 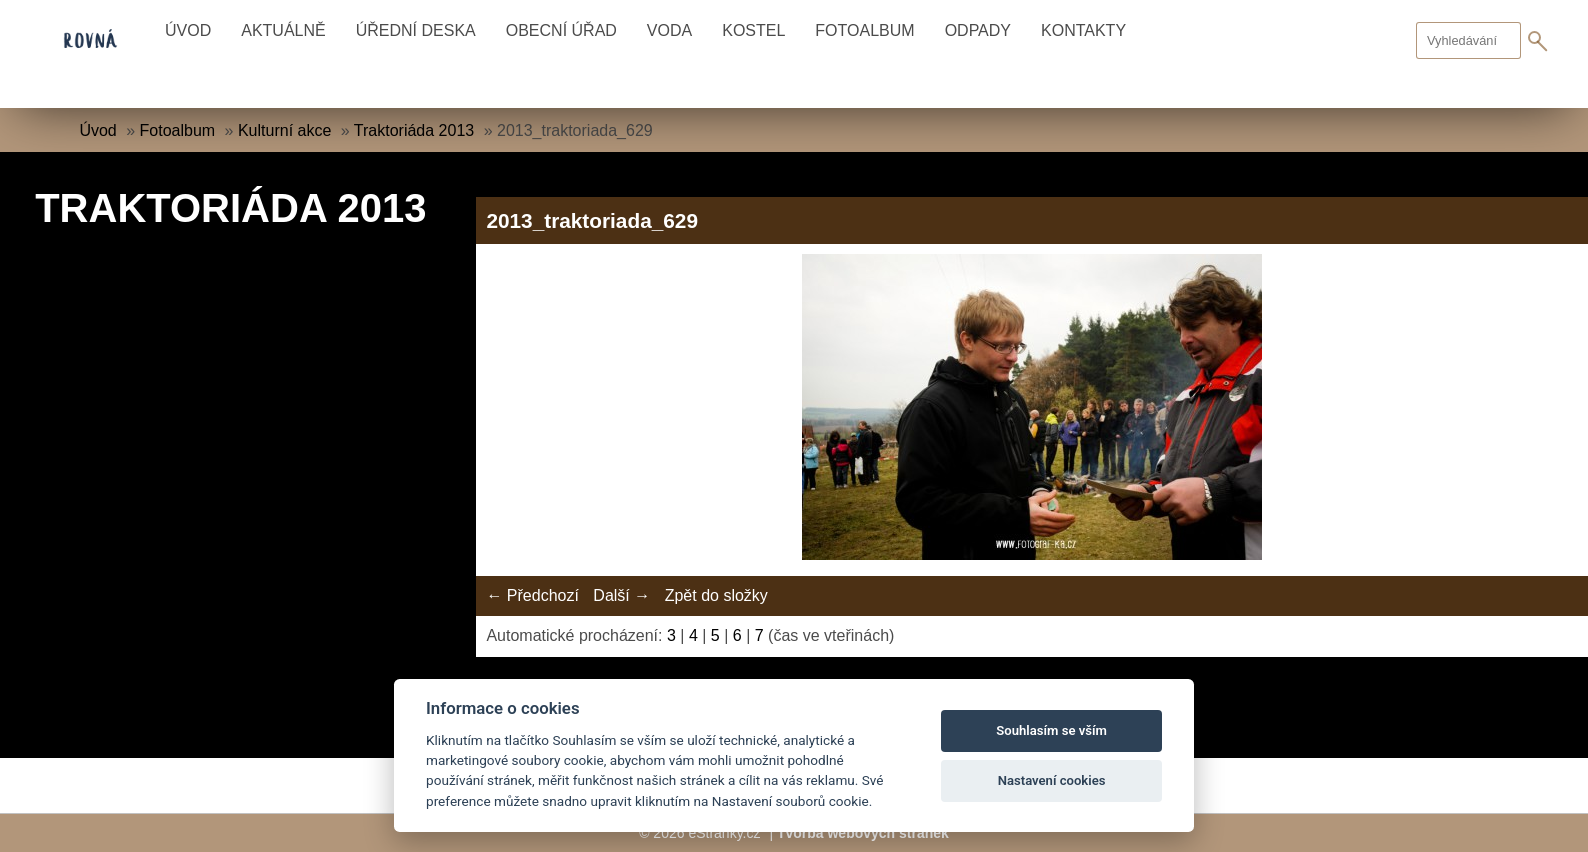 I want to click on Zpět do složky, so click(x=716, y=595).